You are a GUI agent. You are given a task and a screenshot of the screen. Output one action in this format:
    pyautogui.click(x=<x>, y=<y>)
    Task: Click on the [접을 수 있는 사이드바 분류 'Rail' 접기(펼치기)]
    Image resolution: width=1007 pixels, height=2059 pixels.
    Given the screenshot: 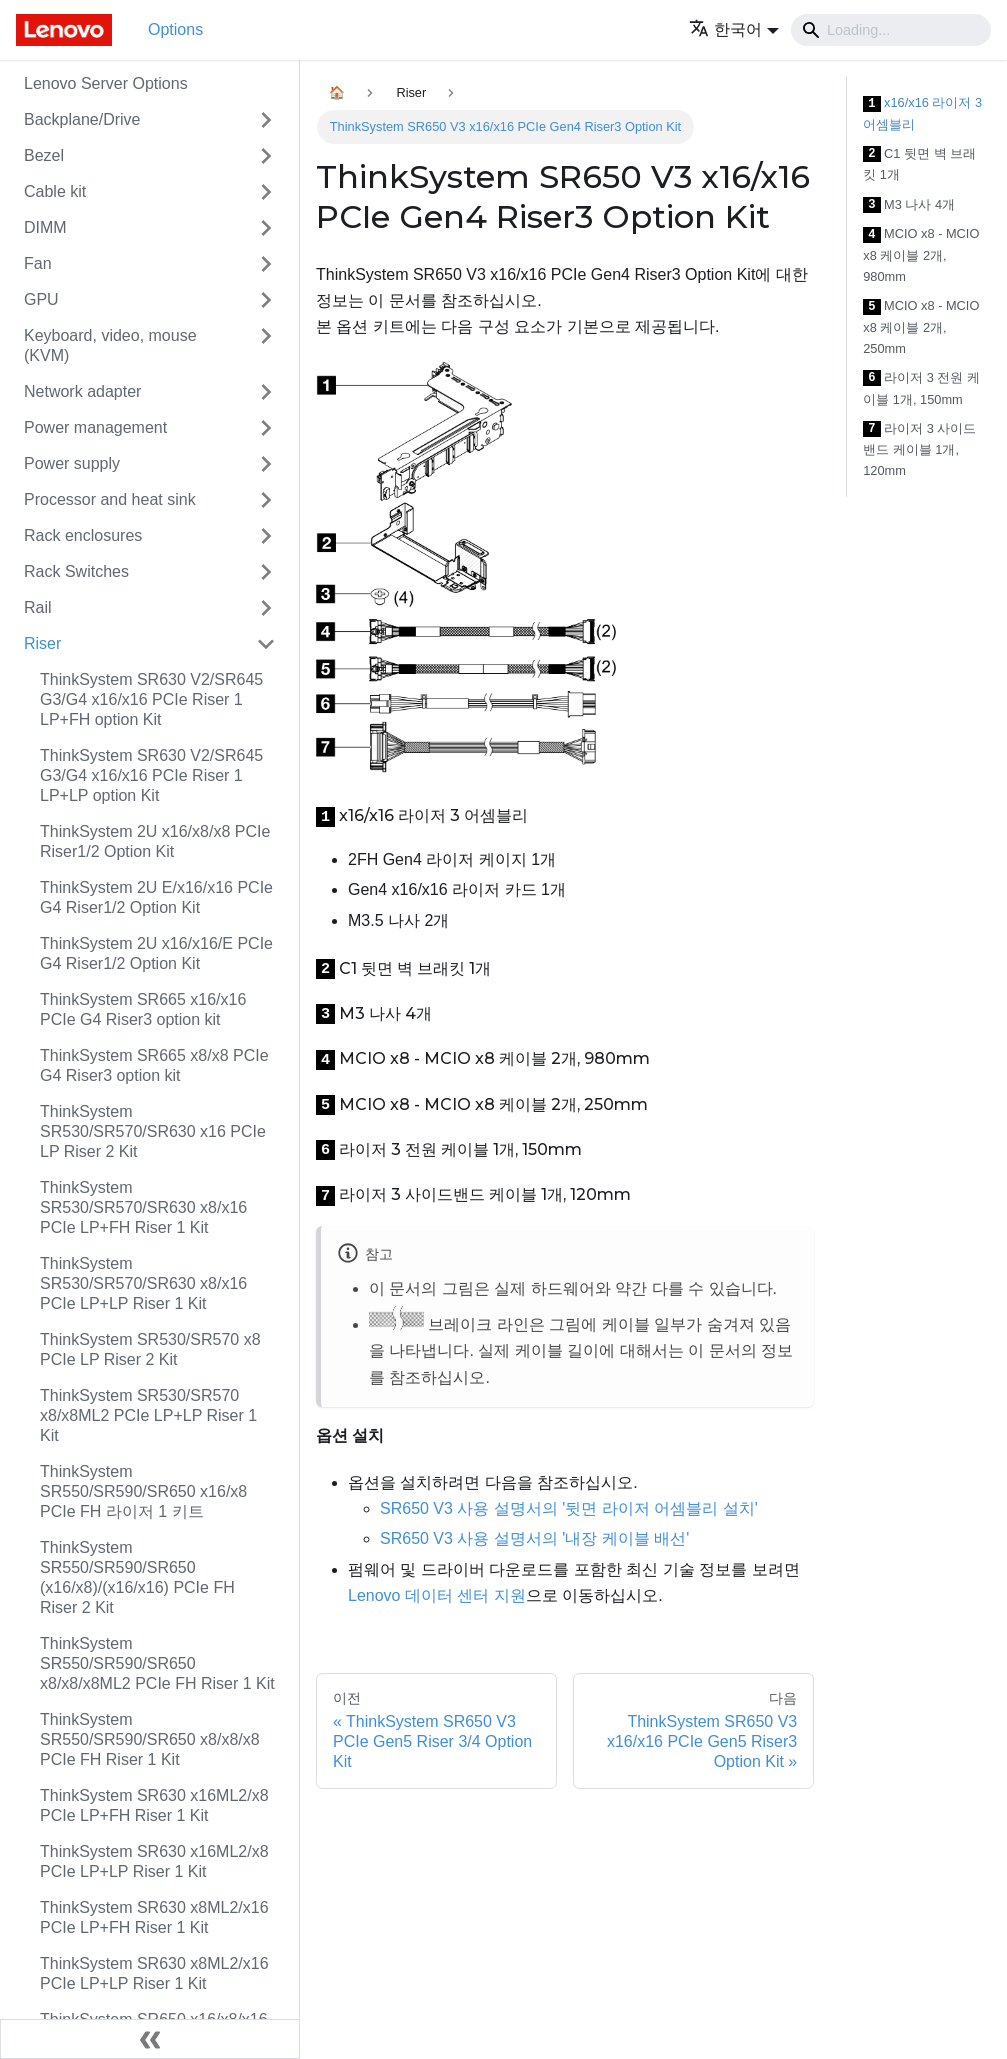 What is the action you would take?
    pyautogui.click(x=266, y=608)
    